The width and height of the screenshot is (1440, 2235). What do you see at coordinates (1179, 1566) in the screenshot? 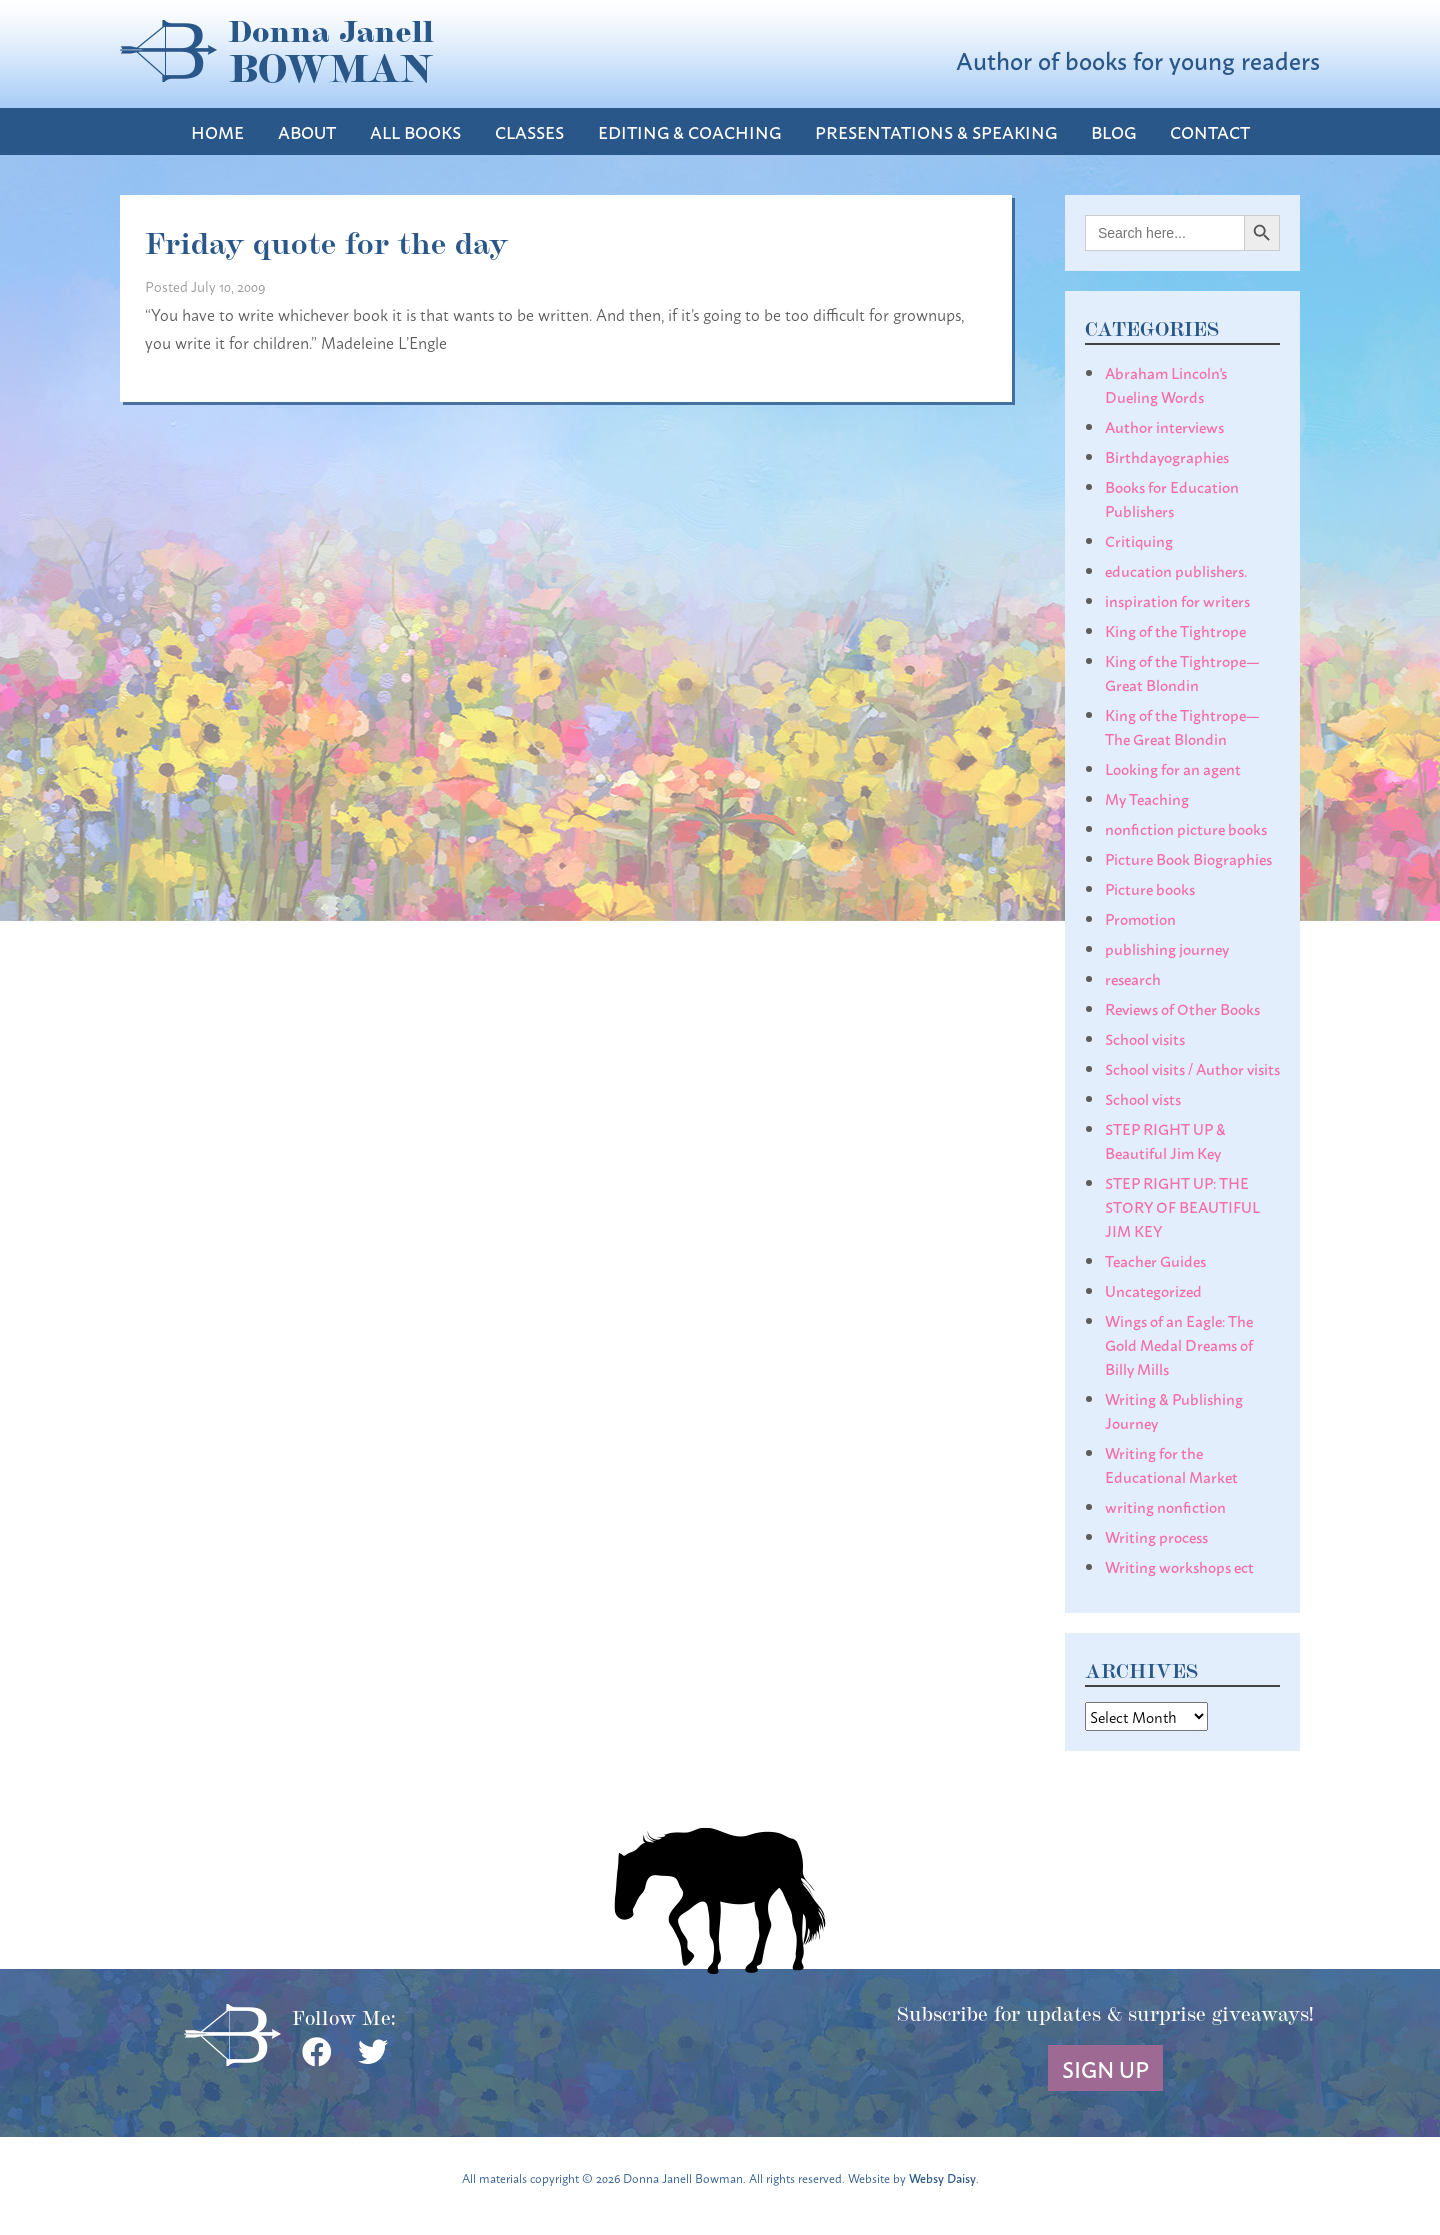
I see `Writing workshops ect` at bounding box center [1179, 1566].